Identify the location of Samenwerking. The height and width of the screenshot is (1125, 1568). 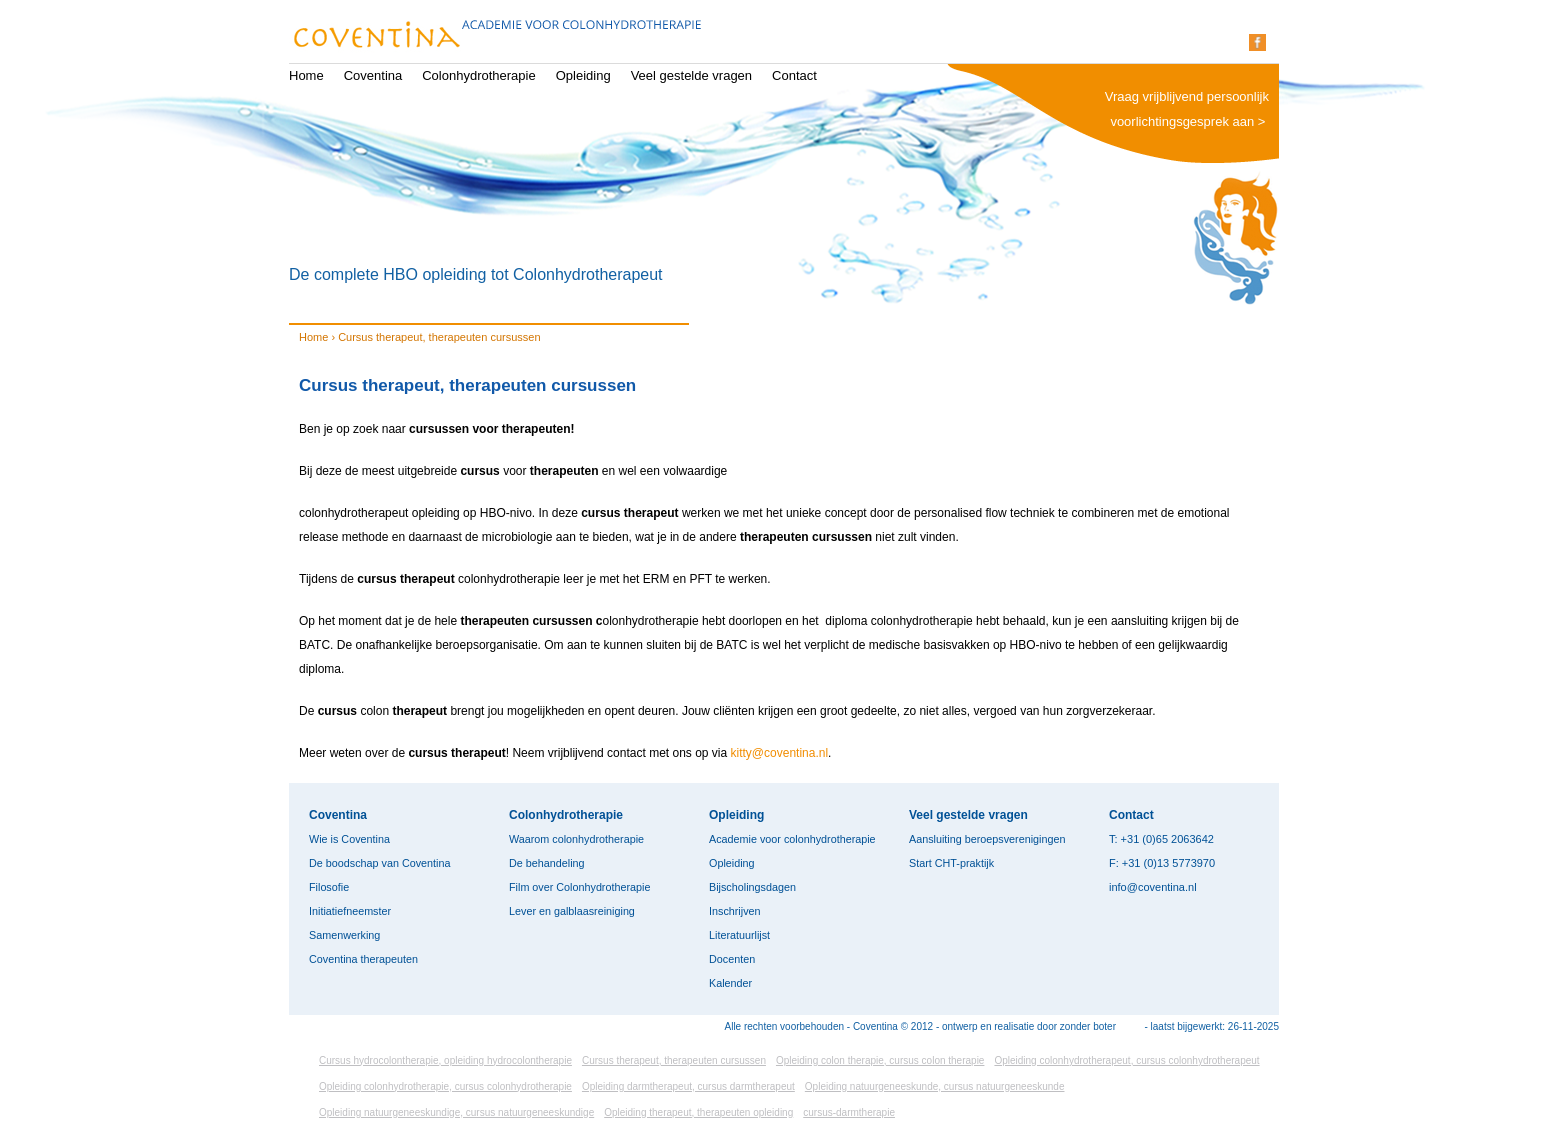
(344, 935).